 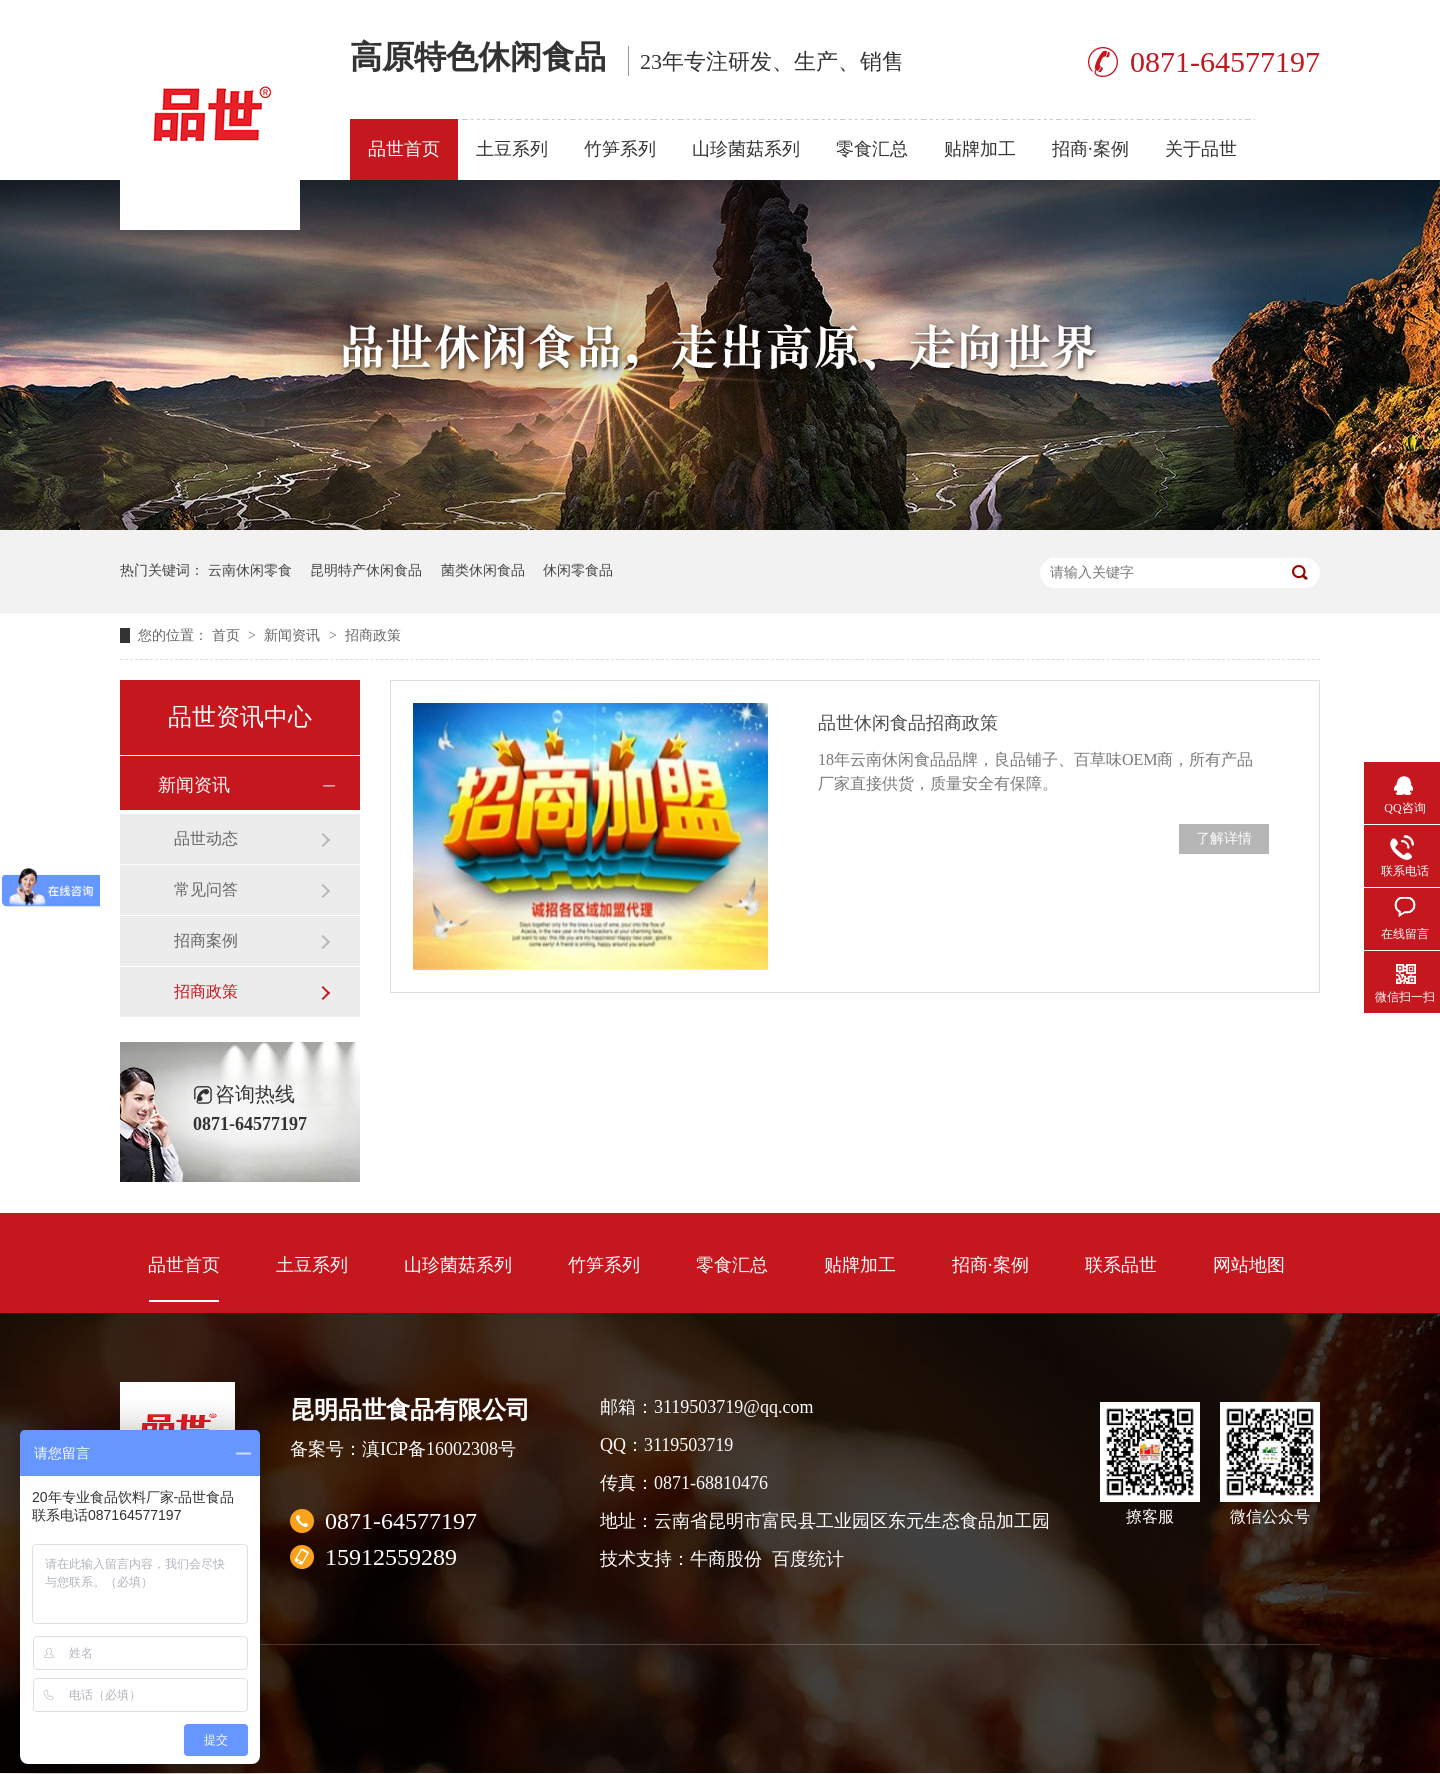 What do you see at coordinates (578, 570) in the screenshot?
I see `休闲零食品` at bounding box center [578, 570].